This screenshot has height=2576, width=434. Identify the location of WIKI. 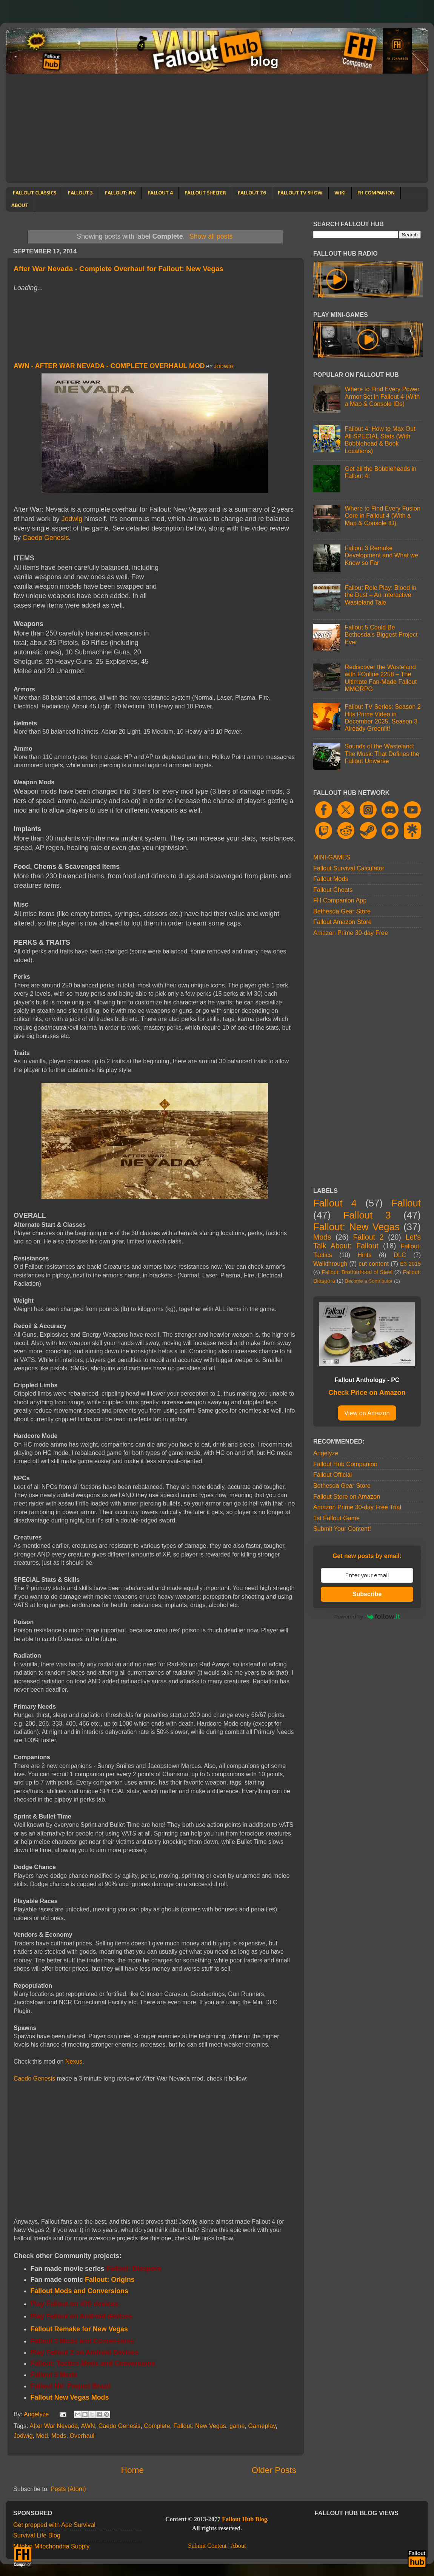
(340, 193).